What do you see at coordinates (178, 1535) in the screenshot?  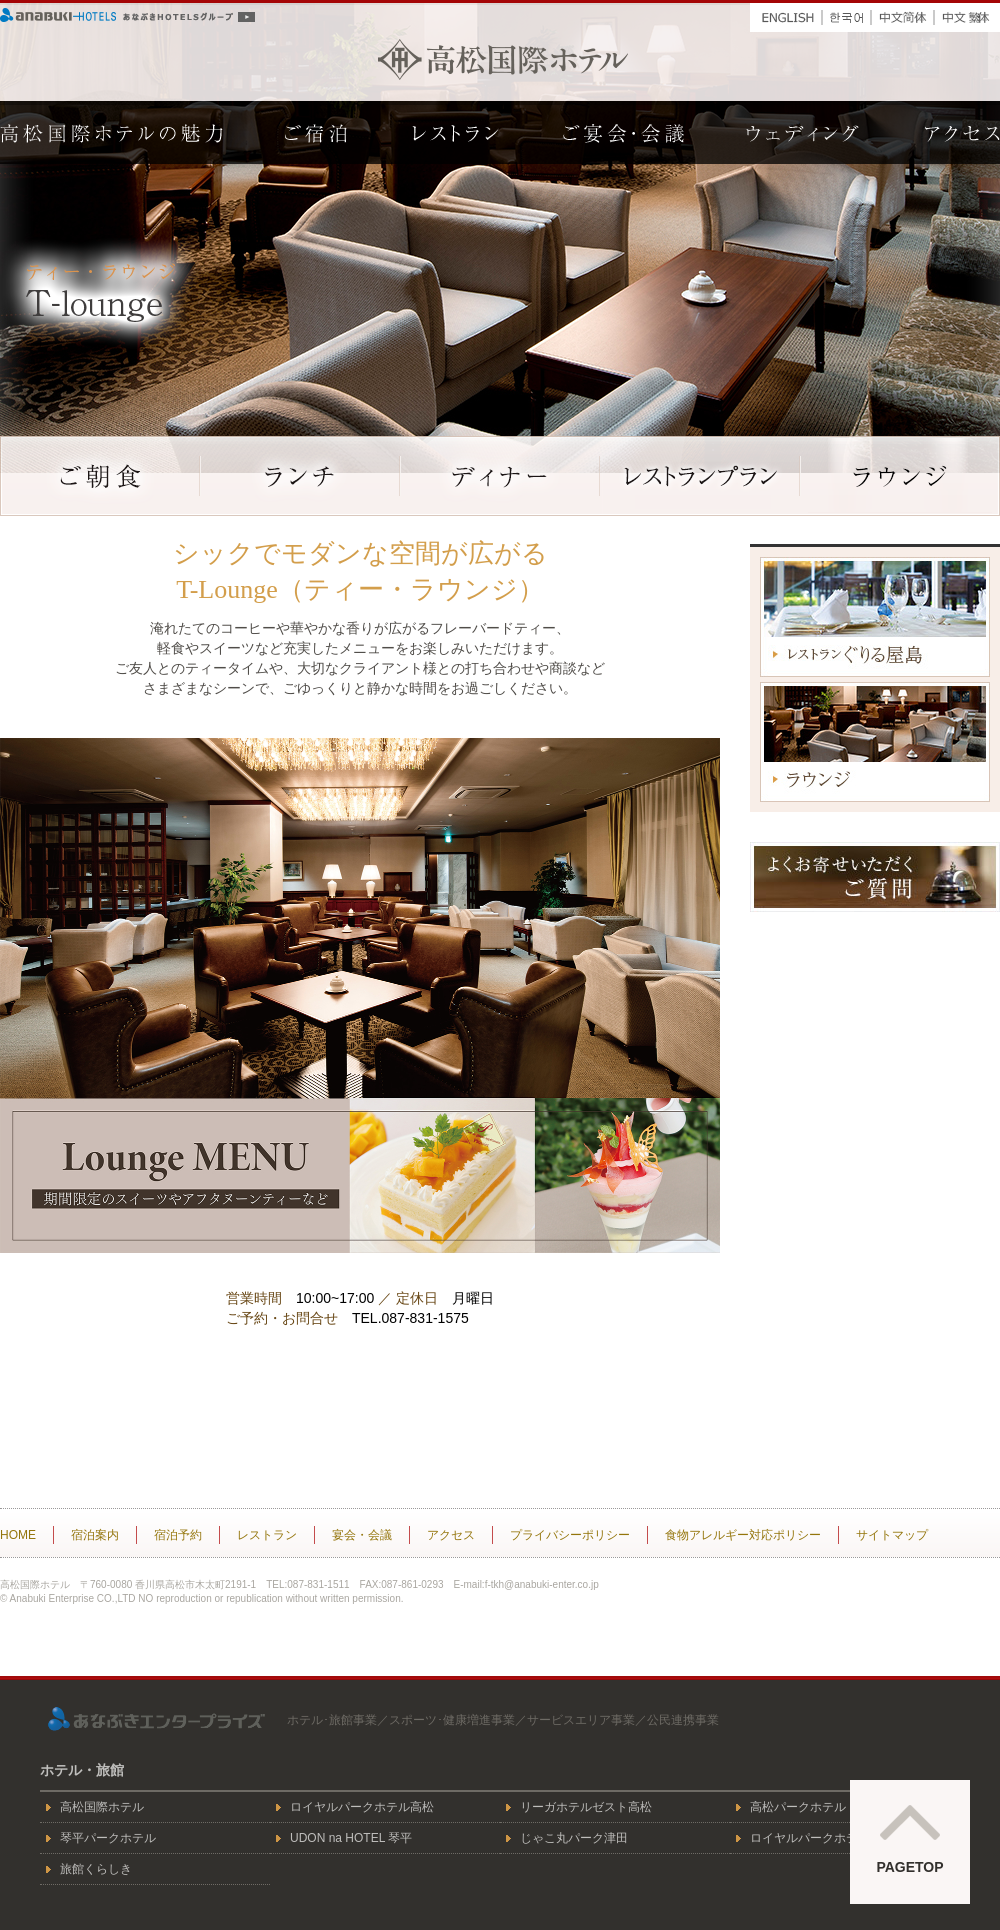 I see `宿泊予約` at bounding box center [178, 1535].